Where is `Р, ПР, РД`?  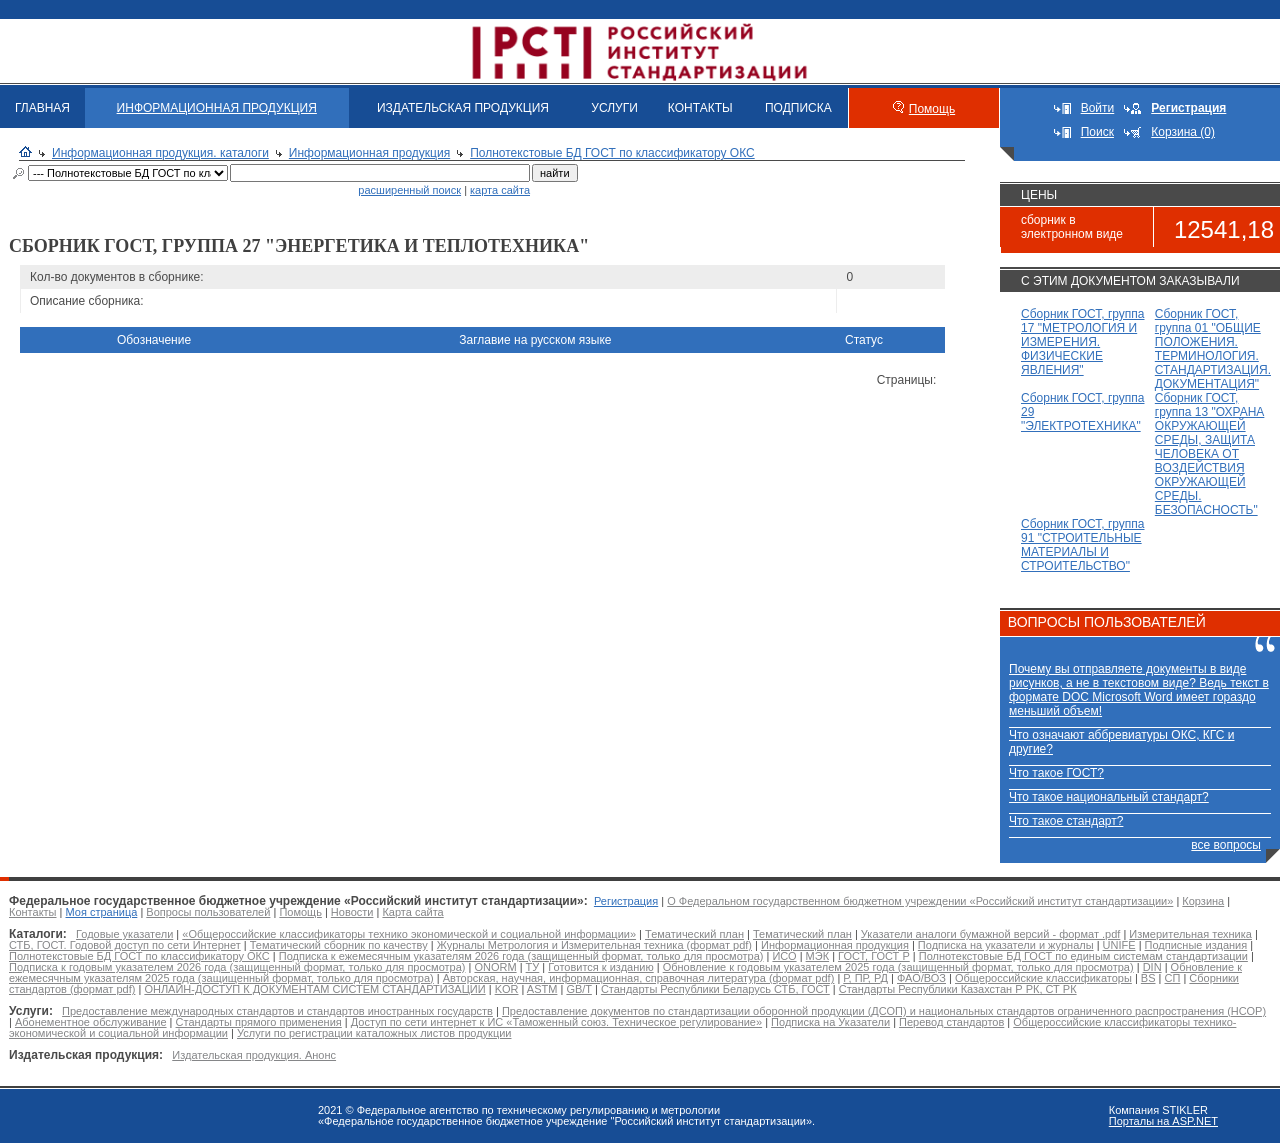
Р, ПР, РД is located at coordinates (865, 978).